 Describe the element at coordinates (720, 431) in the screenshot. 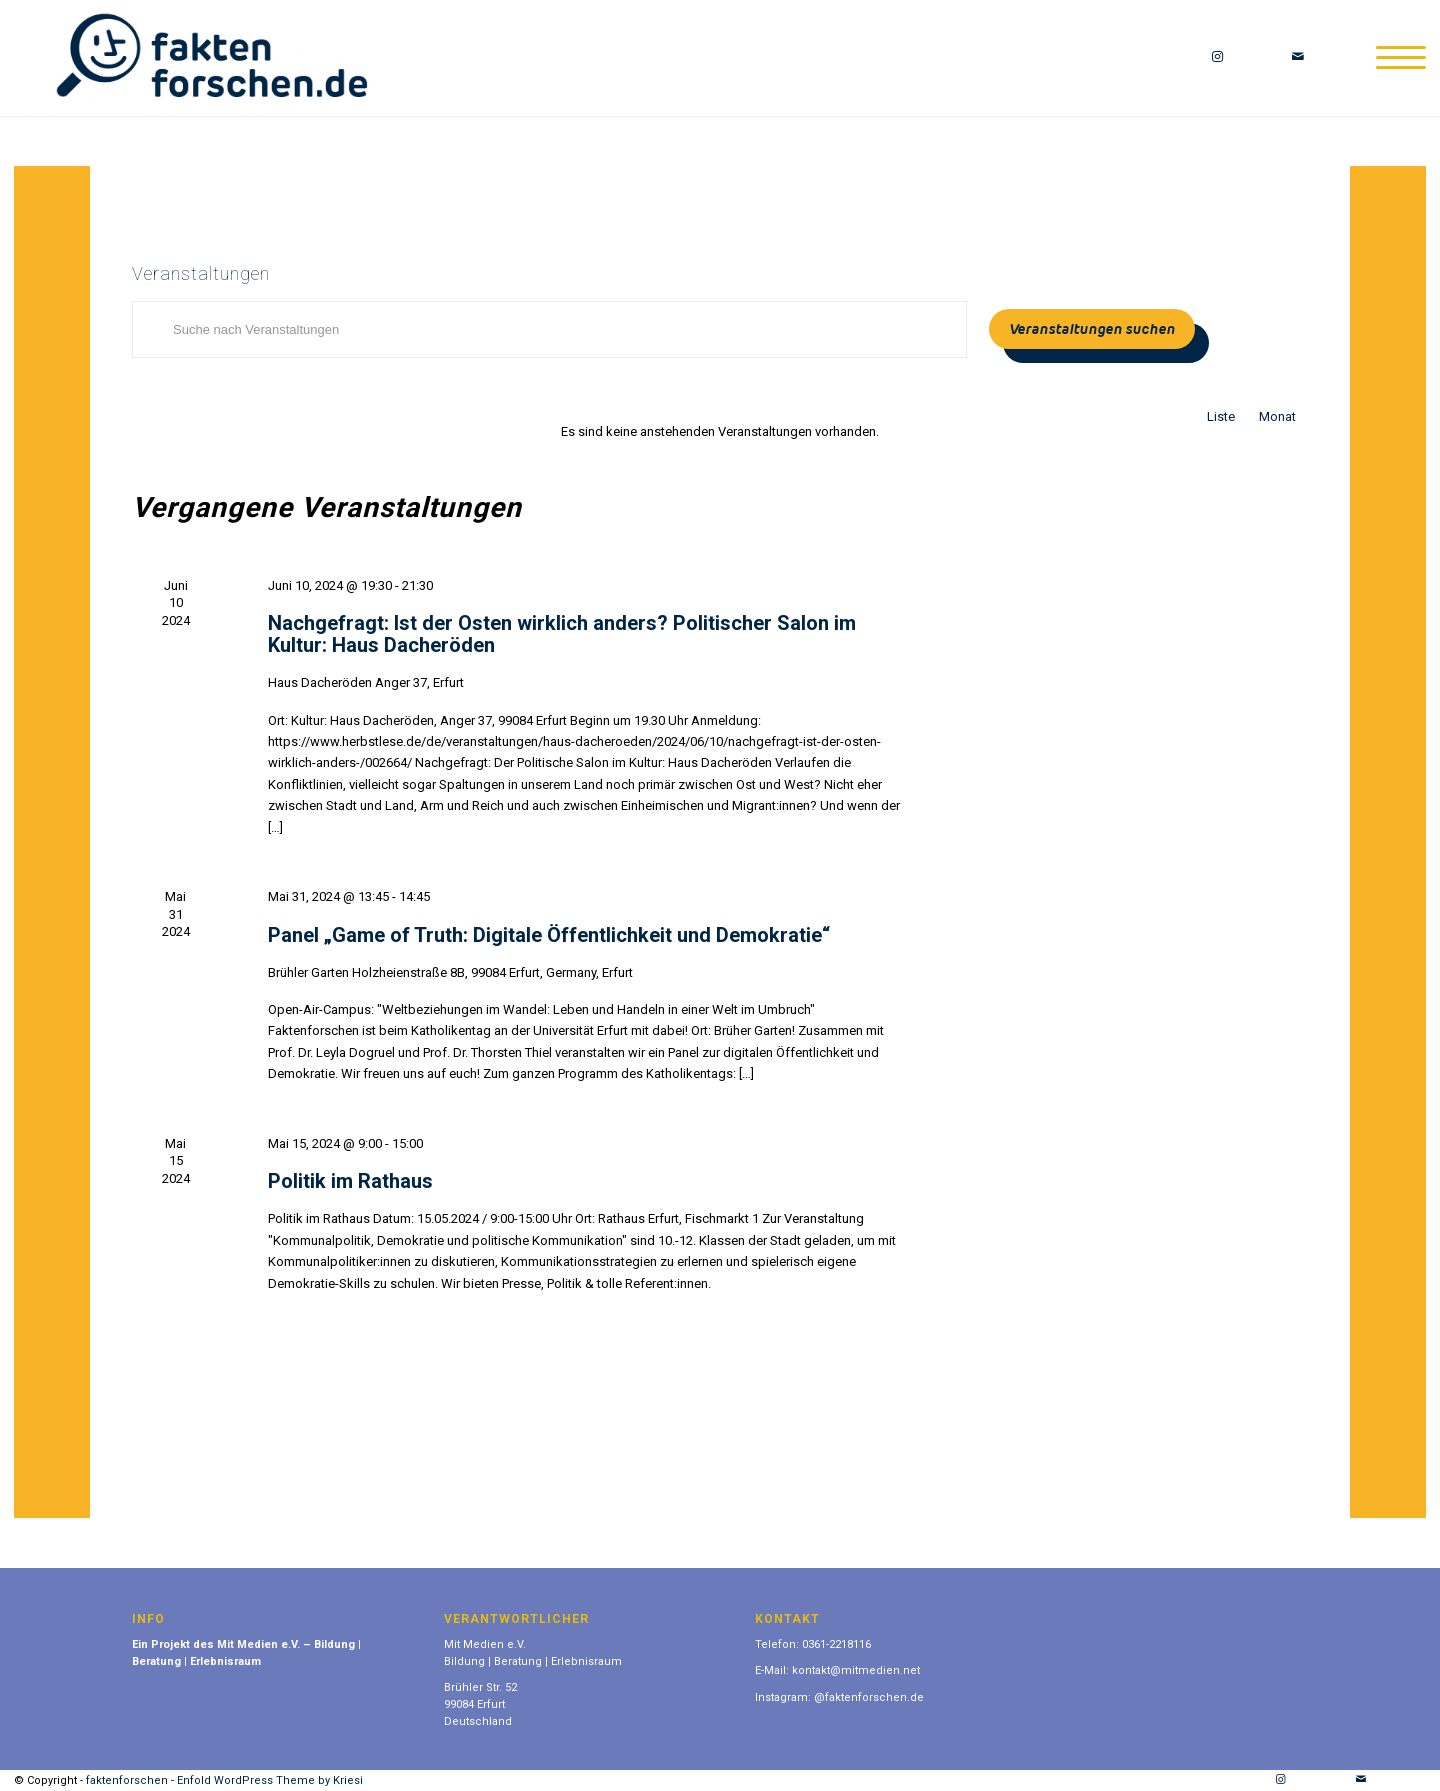

I see `[alert]` at that location.